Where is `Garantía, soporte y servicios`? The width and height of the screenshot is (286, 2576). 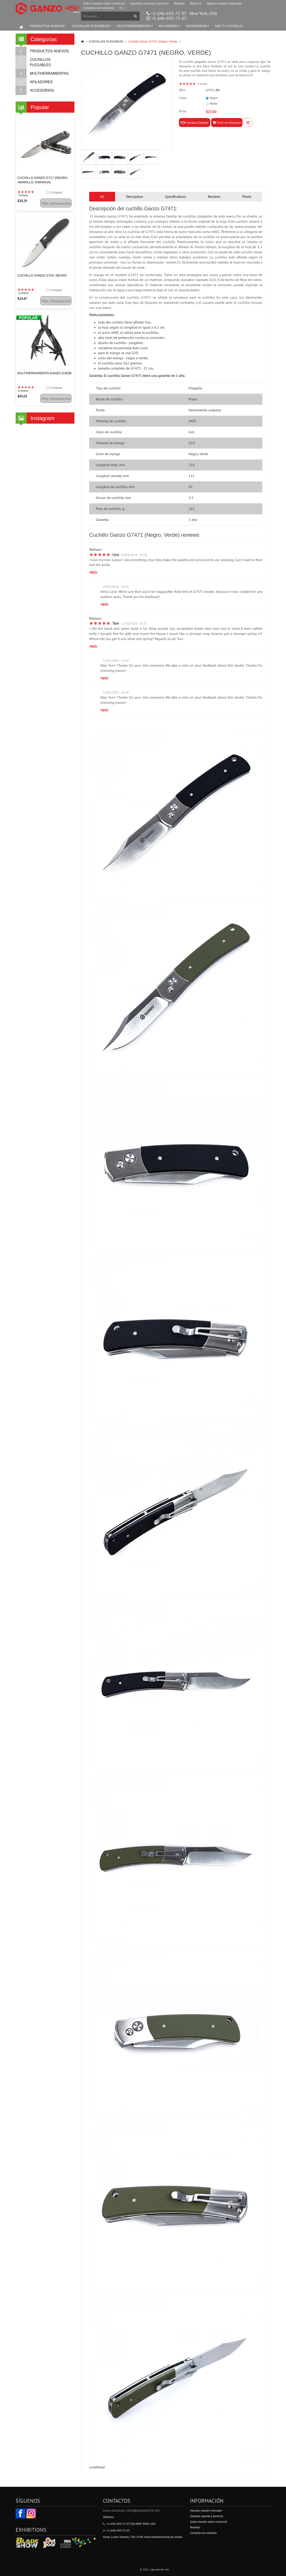 Garantía, soporte y servicios is located at coordinates (149, 3).